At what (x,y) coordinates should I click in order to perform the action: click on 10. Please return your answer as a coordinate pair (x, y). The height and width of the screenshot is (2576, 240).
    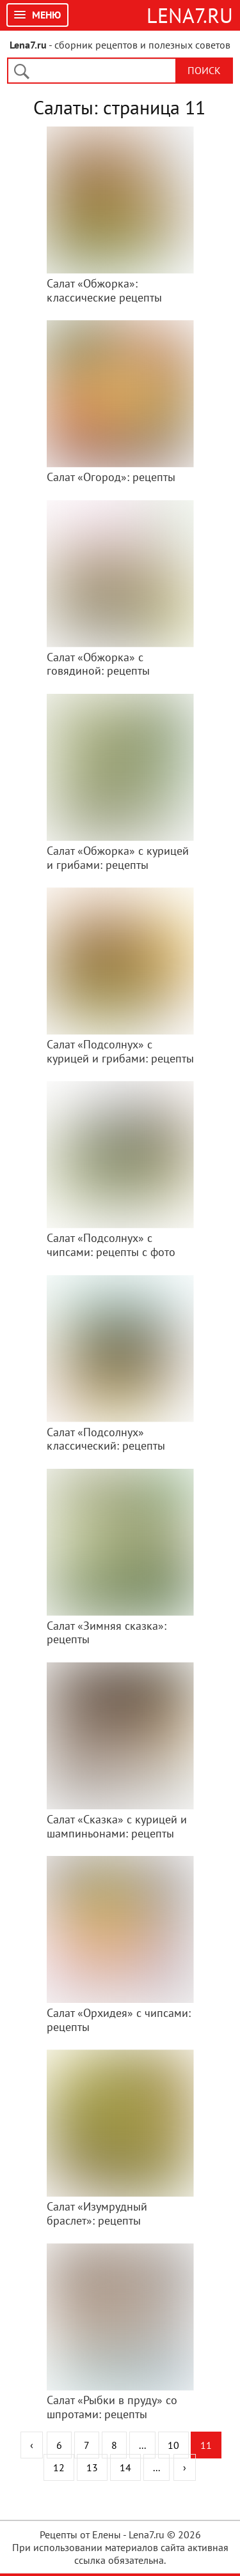
    Looking at the image, I should click on (173, 2445).